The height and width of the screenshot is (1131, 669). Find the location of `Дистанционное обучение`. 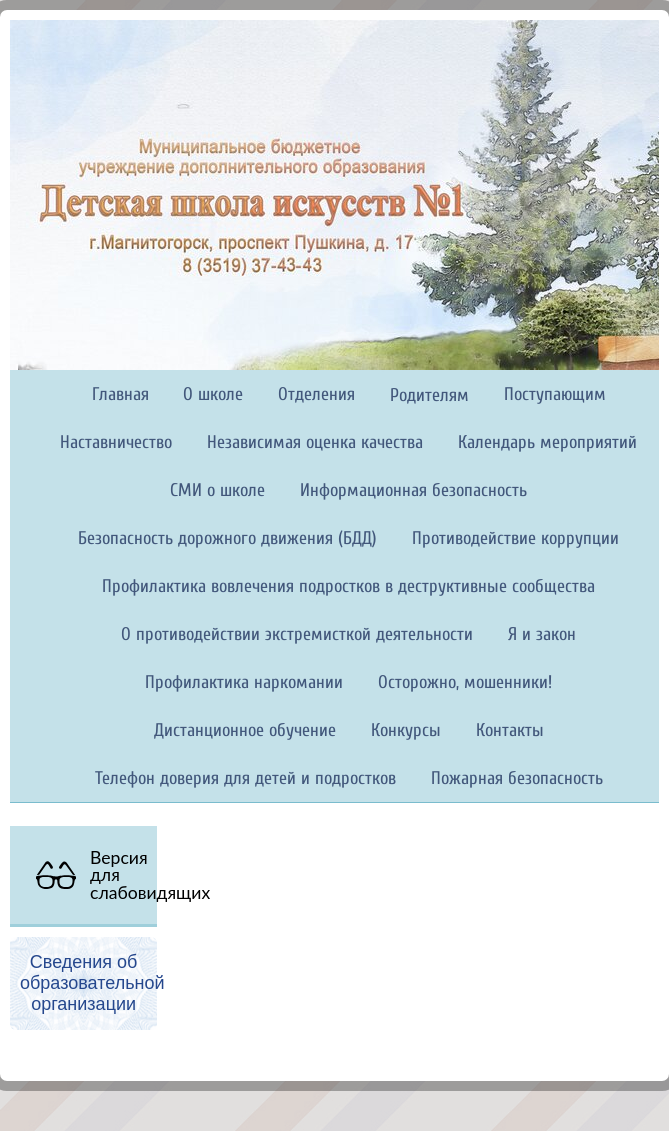

Дистанционное обучение is located at coordinates (245, 730).